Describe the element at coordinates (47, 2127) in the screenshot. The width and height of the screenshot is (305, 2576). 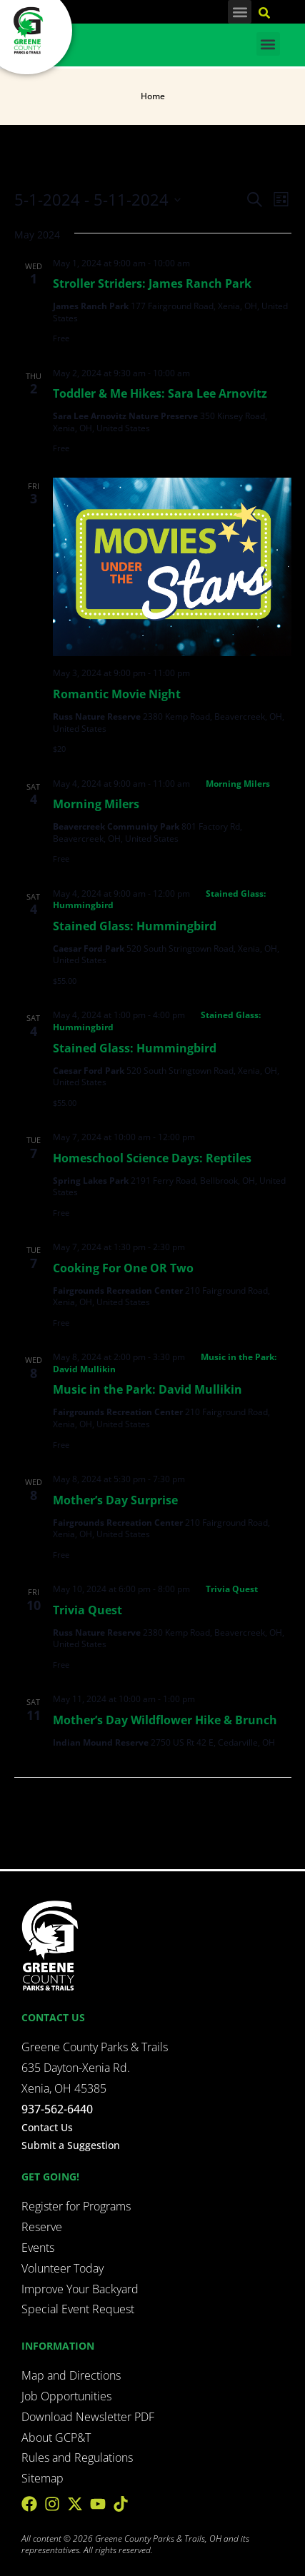
I see `Contact Us` at that location.